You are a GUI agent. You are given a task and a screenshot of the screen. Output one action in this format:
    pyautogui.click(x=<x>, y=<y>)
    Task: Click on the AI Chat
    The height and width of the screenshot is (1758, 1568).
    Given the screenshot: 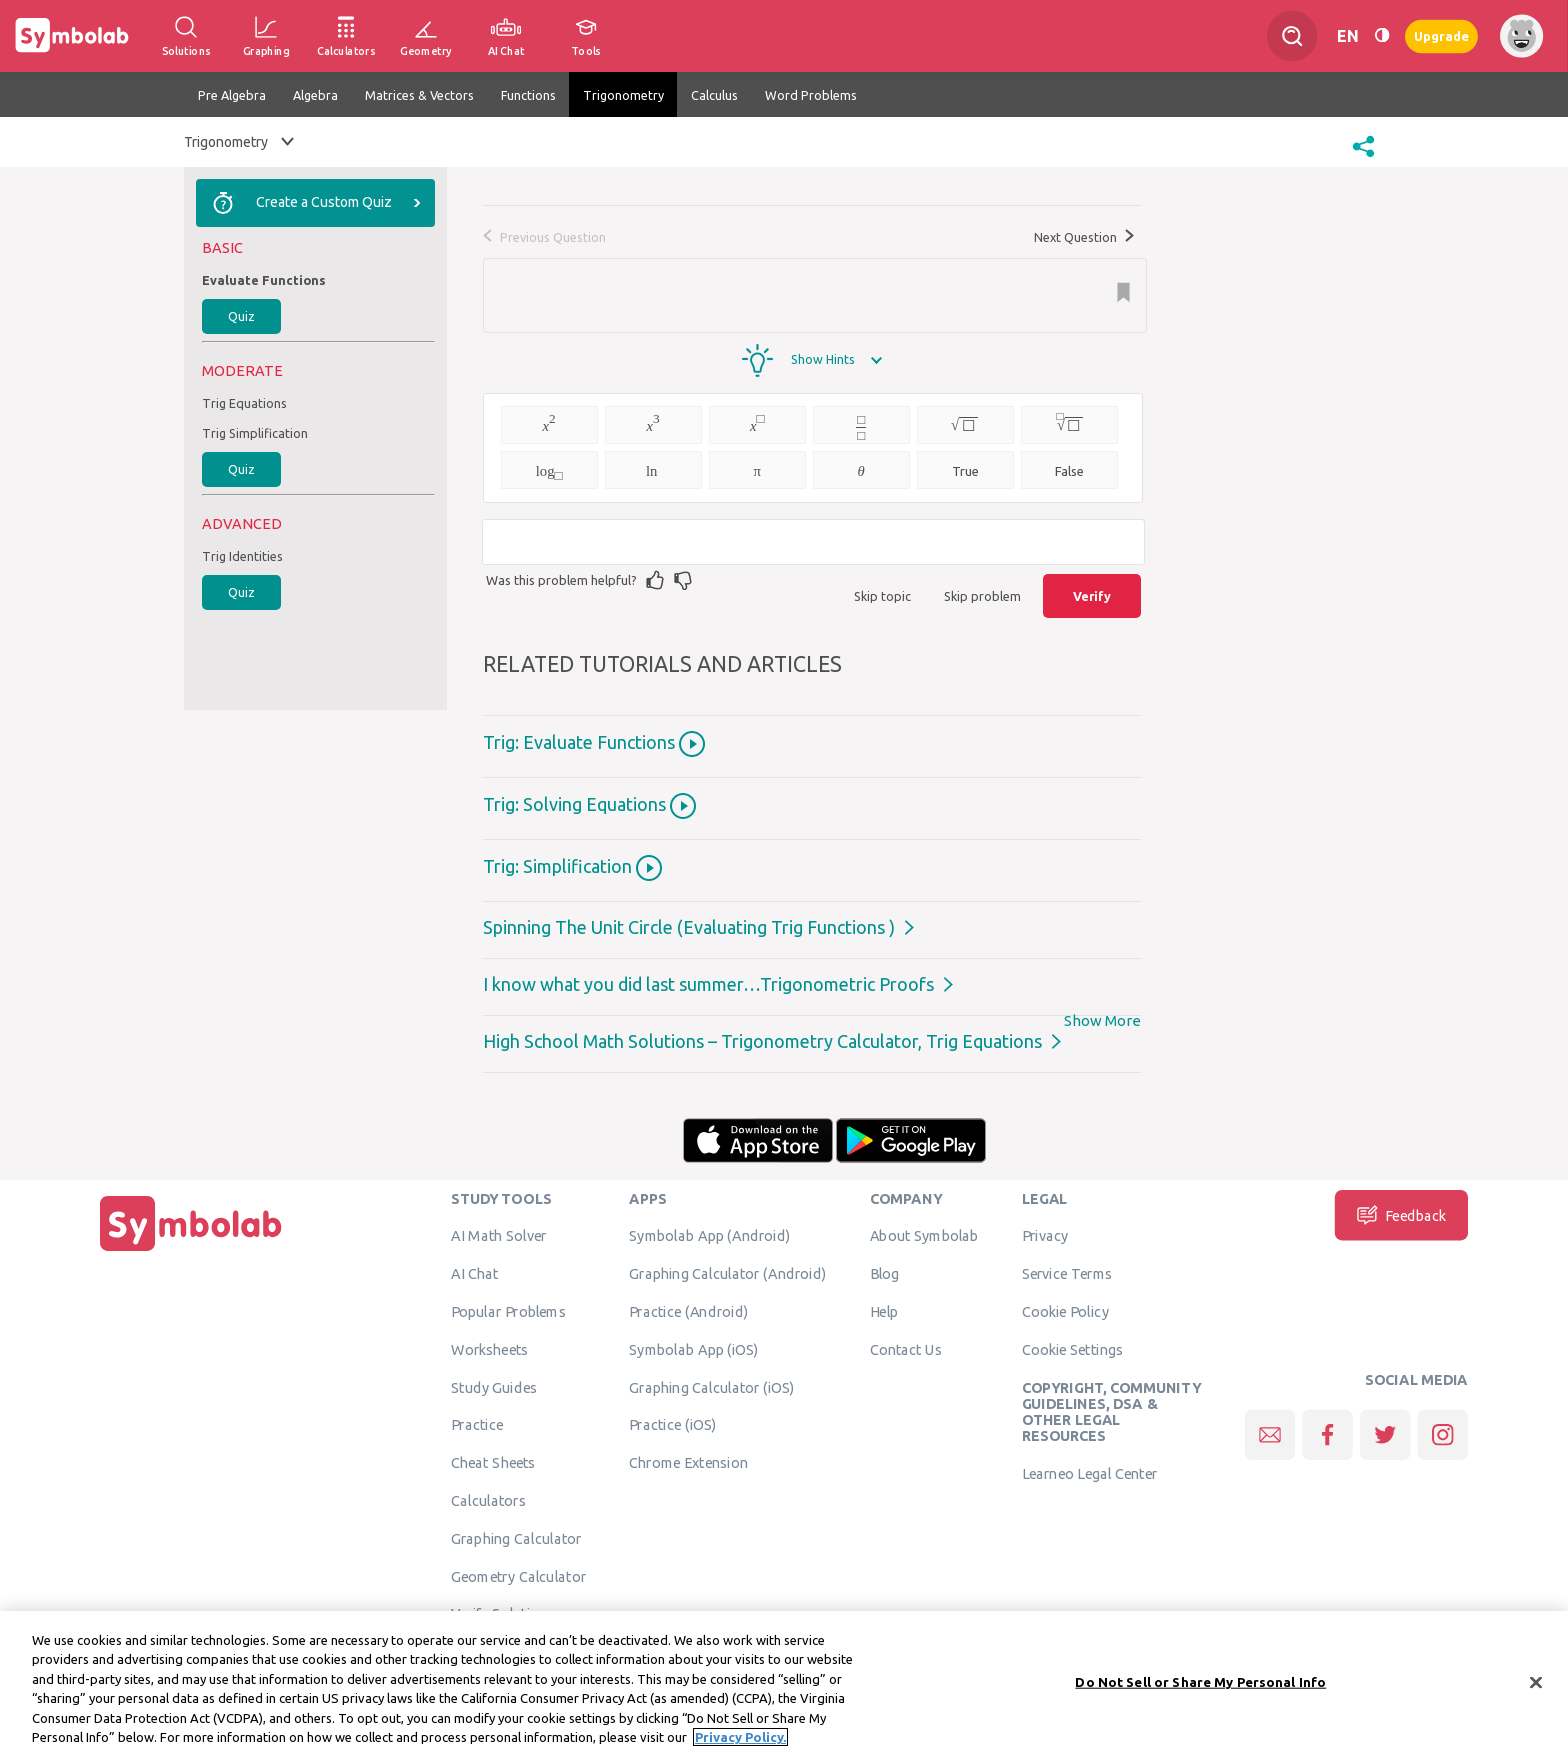 What is the action you would take?
    pyautogui.click(x=475, y=1274)
    